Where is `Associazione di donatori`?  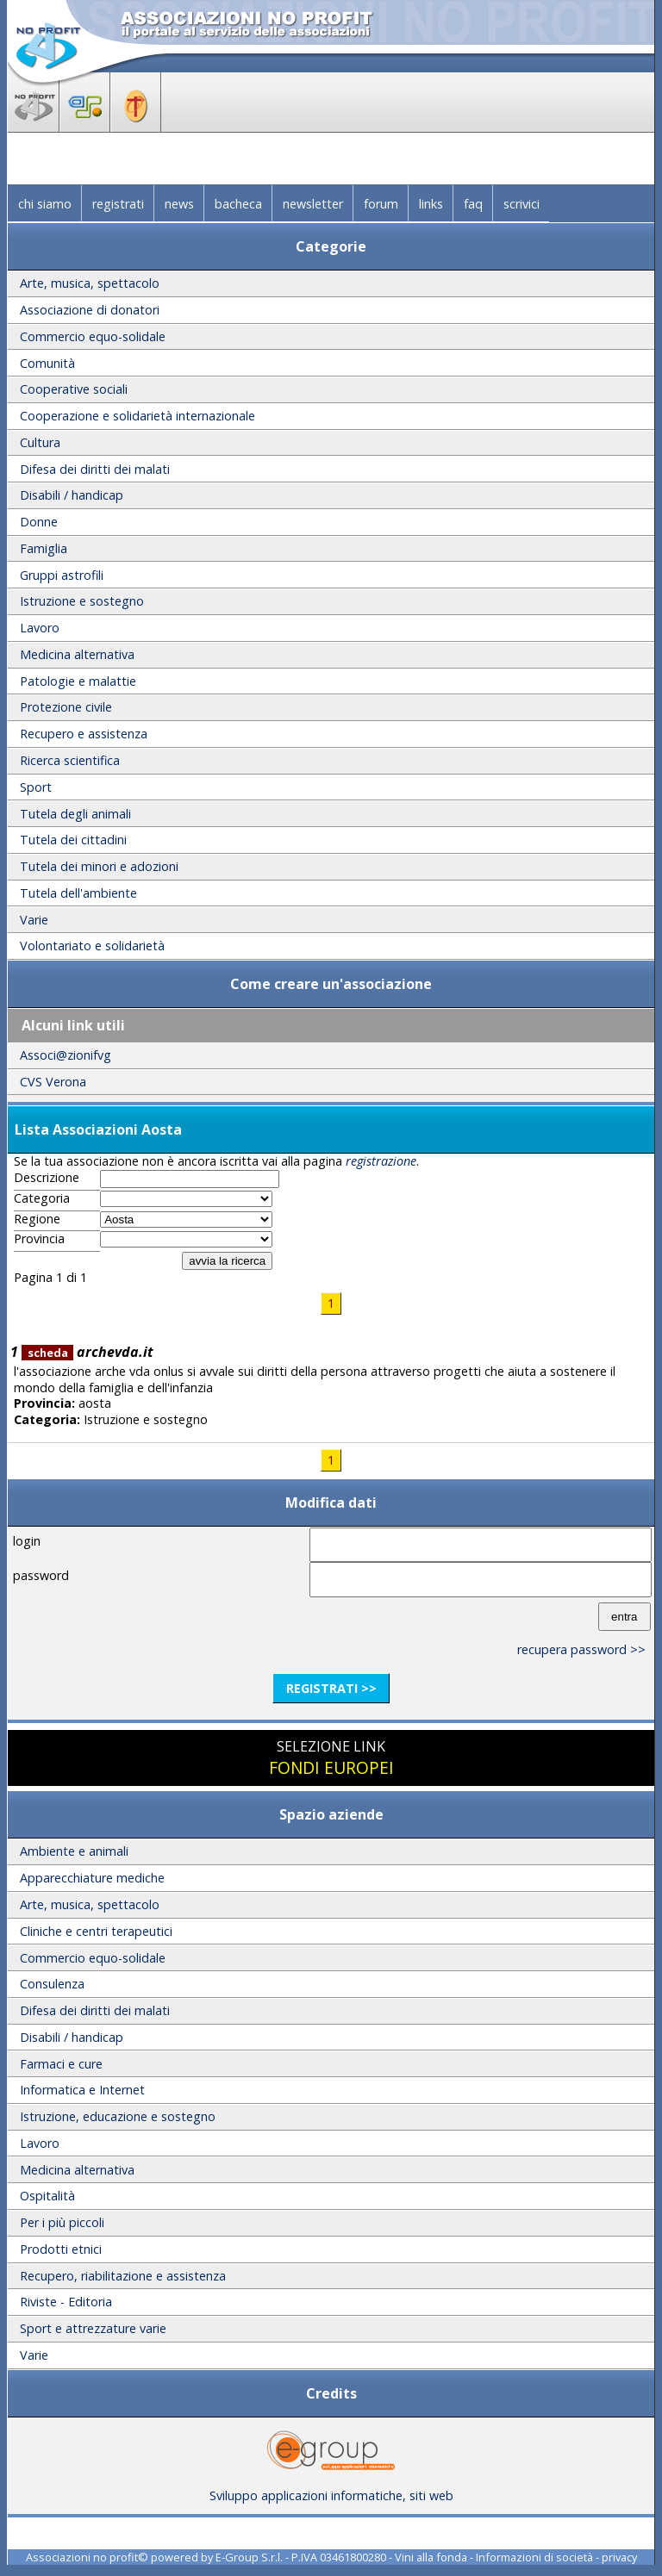 Associazione di donatori is located at coordinates (89, 310).